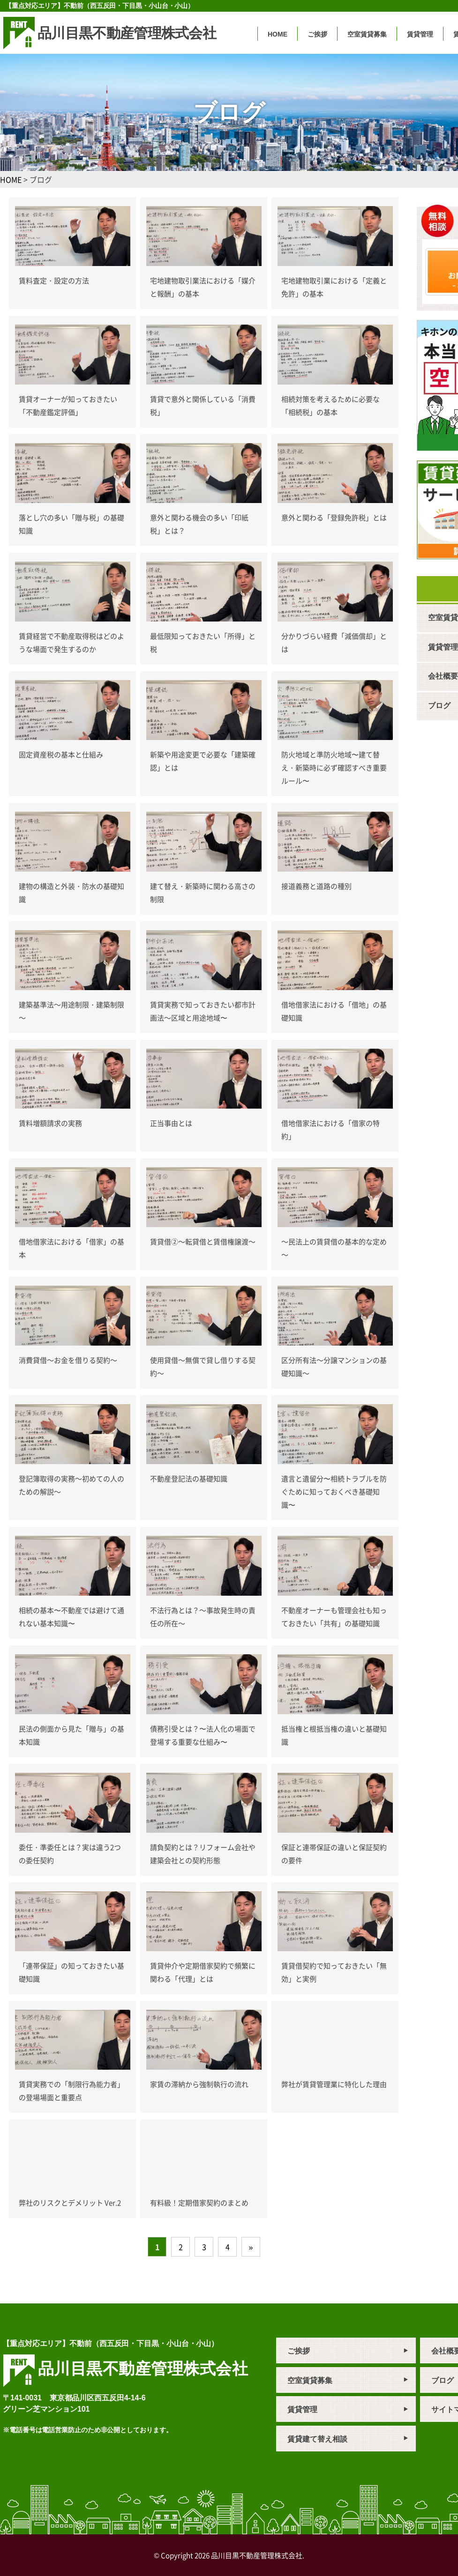 This screenshot has width=458, height=2576. Describe the element at coordinates (334, 1616) in the screenshot. I see `不動産オーナーも管理会社も知っておきたい「共有」の基礎知識` at that location.